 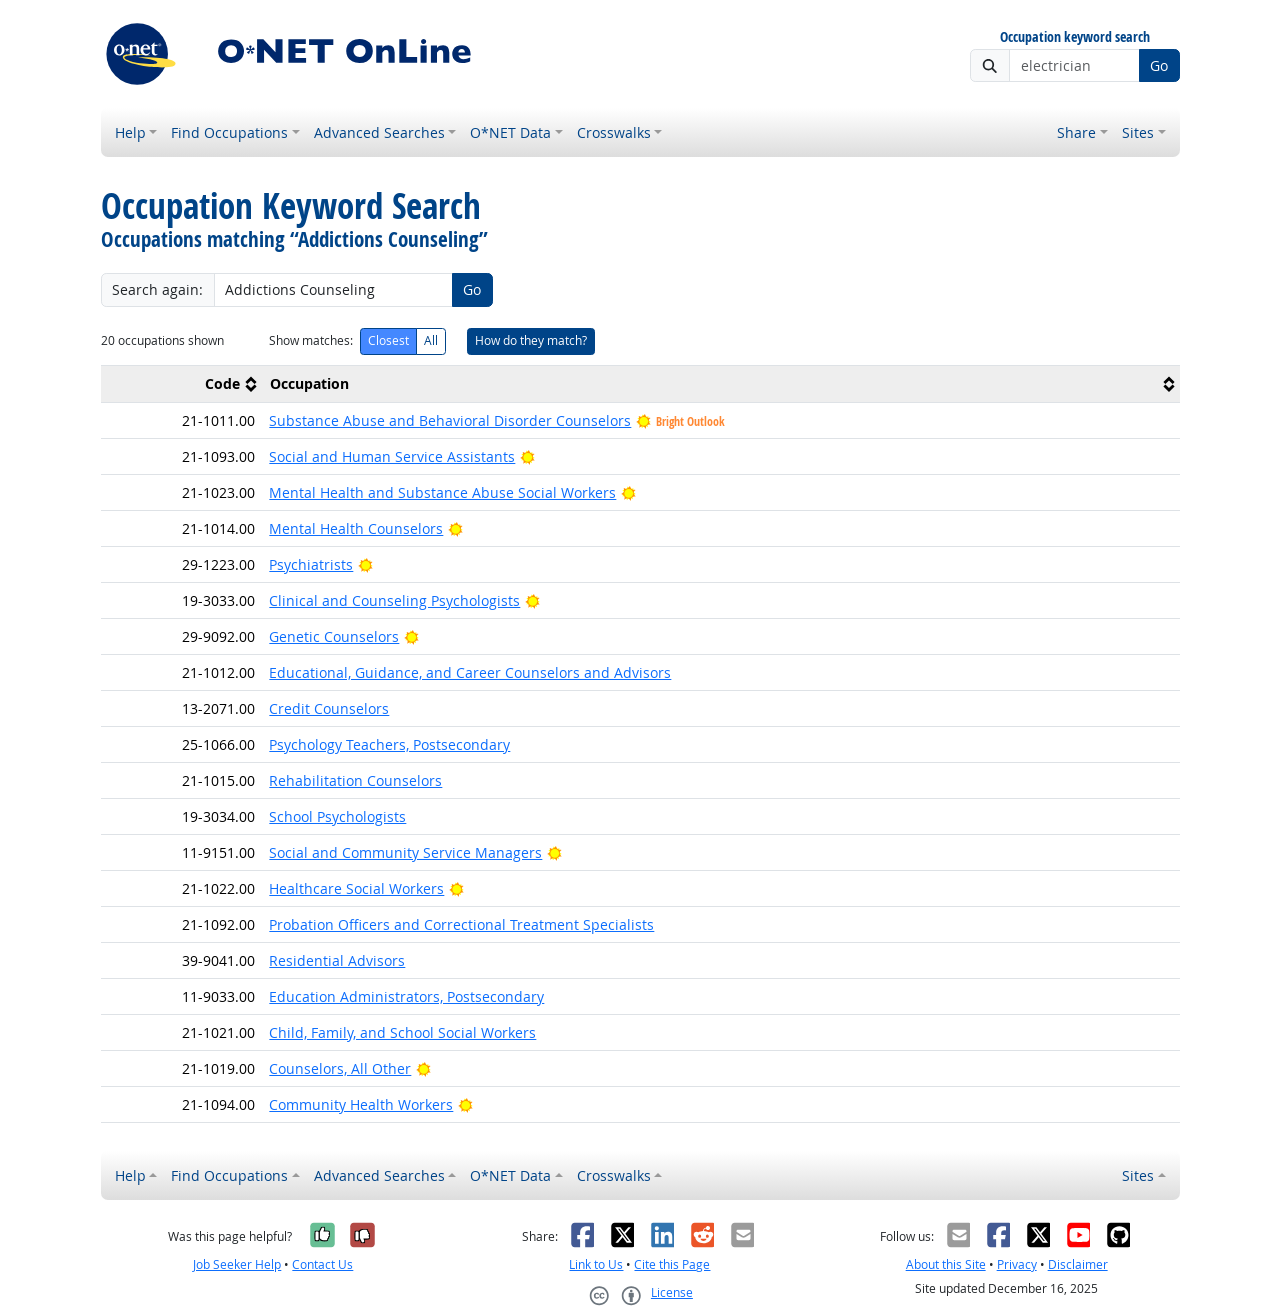 What do you see at coordinates (402, 1032) in the screenshot?
I see `Child, Family, and School Social Workers` at bounding box center [402, 1032].